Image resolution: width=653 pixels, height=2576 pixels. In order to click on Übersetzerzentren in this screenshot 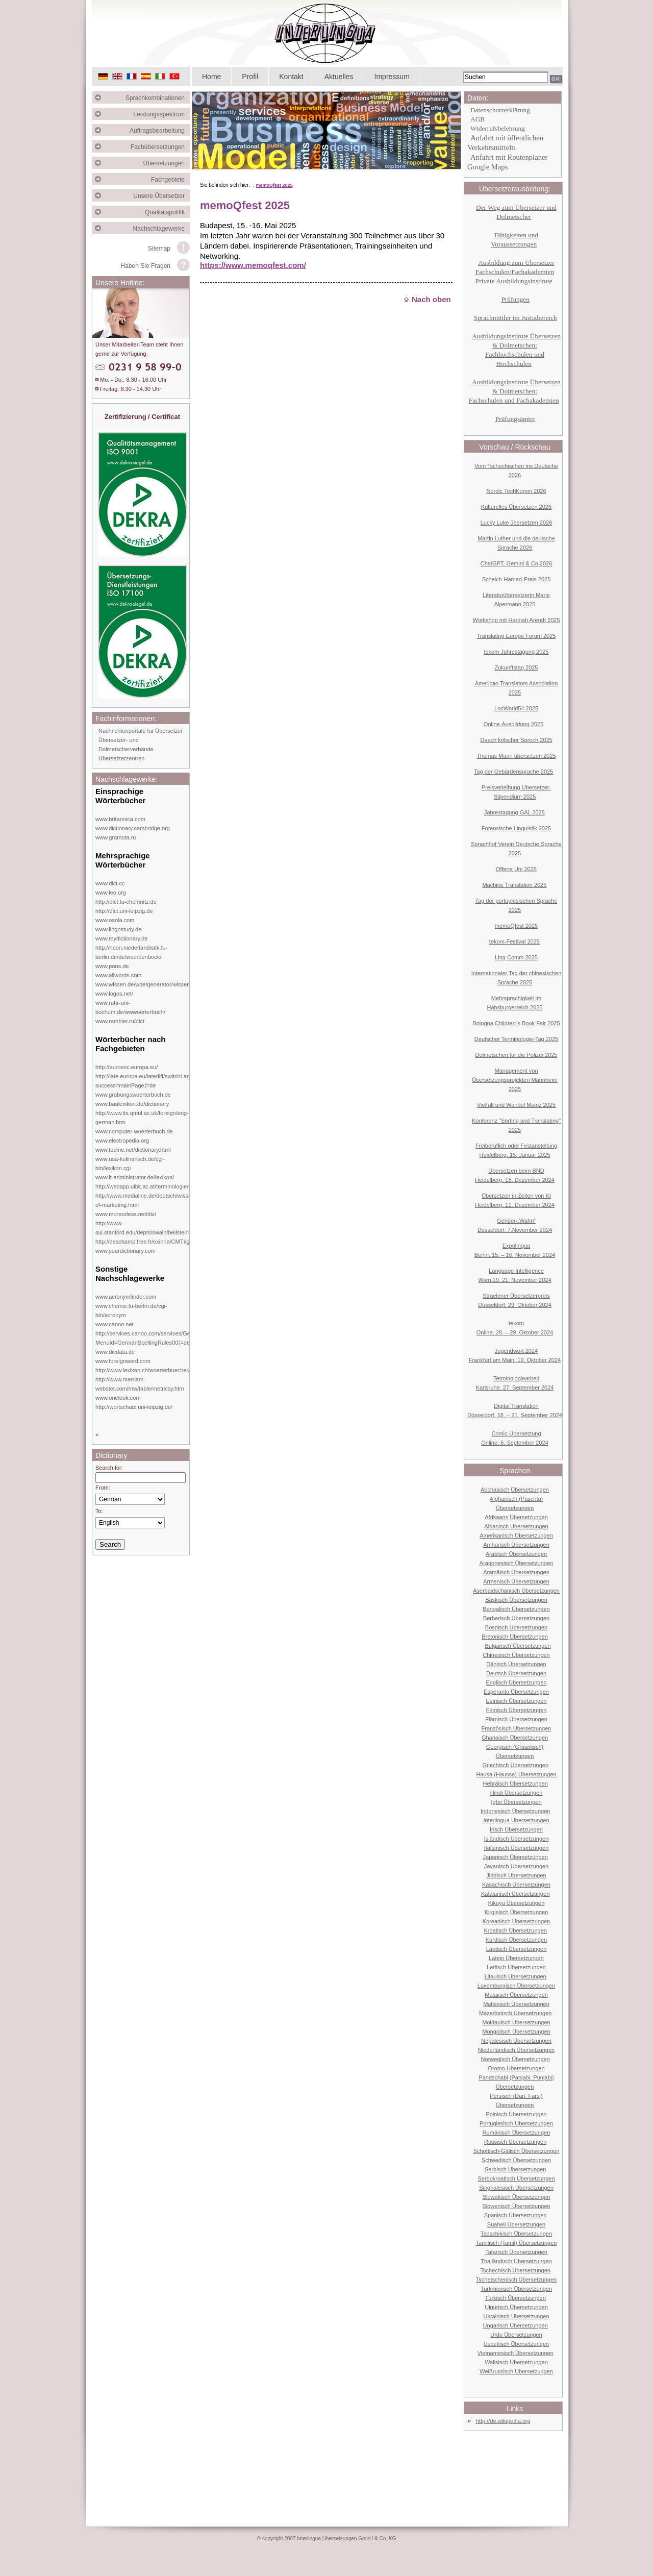, I will do `click(121, 758)`.